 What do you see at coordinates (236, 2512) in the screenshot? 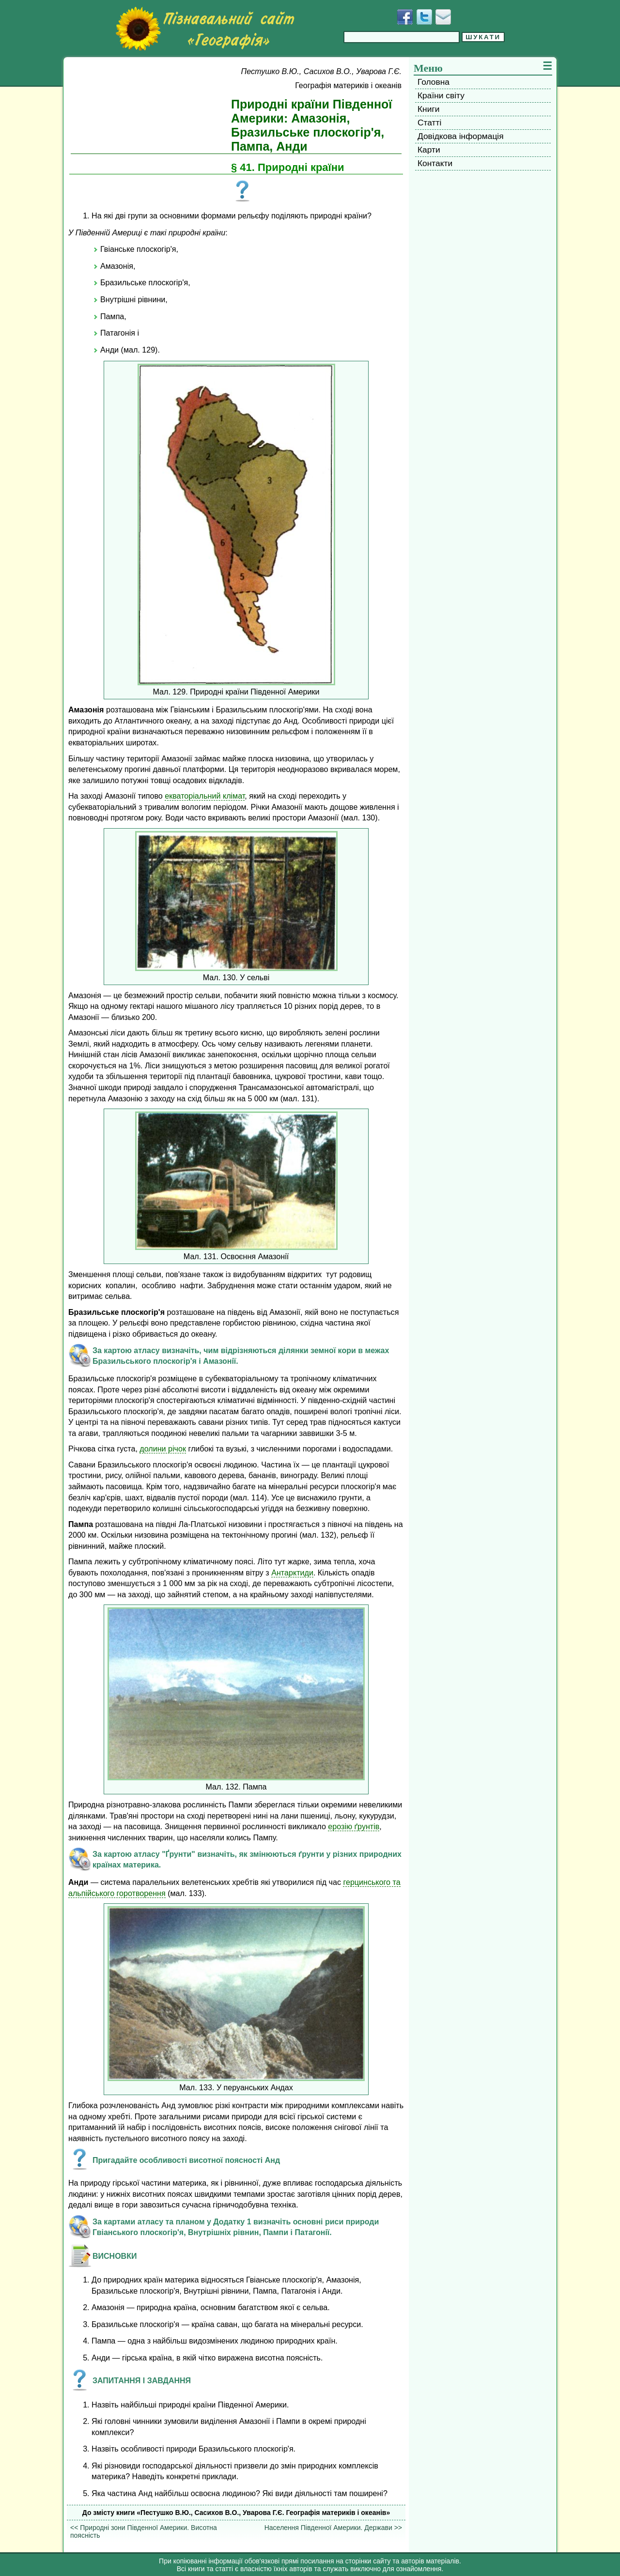
I see `До змісту книги «Пестушко В.Ю., Сасихов В.О., Уварова Г.Є. Географія материків і океанів»` at bounding box center [236, 2512].